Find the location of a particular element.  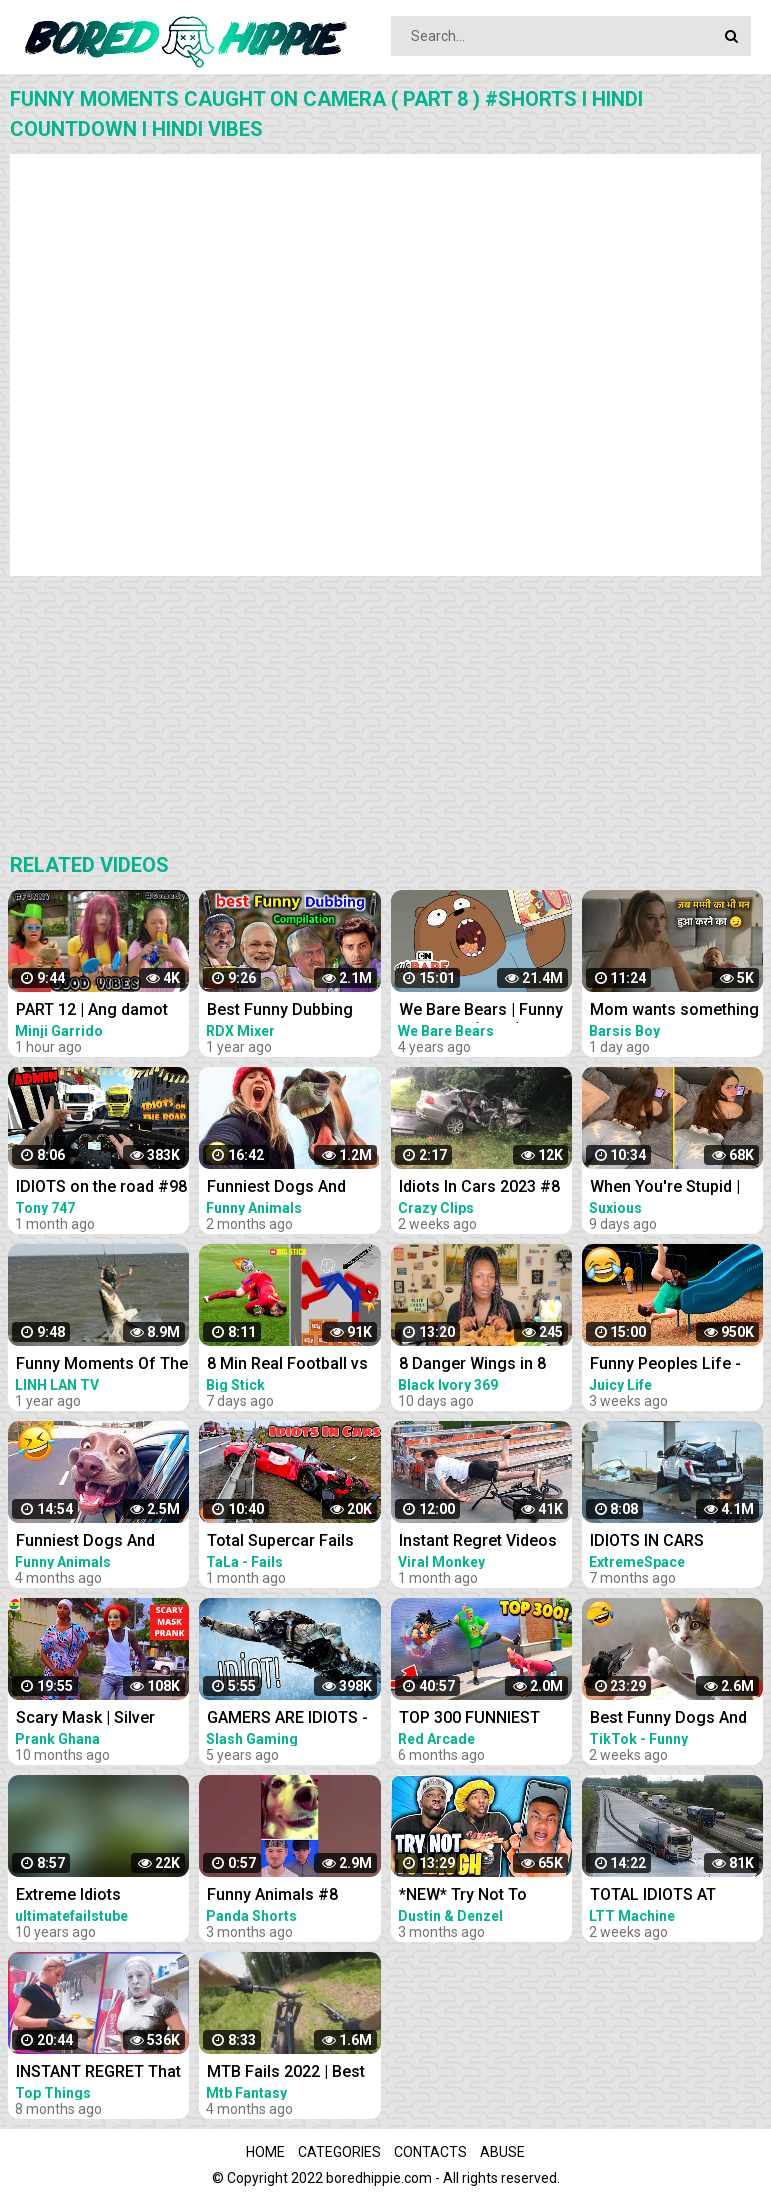

IDIOTS on the road #98 | 8 People BANNED | Real Hands Funny moments - ETS2 Multiplayer is located at coordinates (101, 1188).